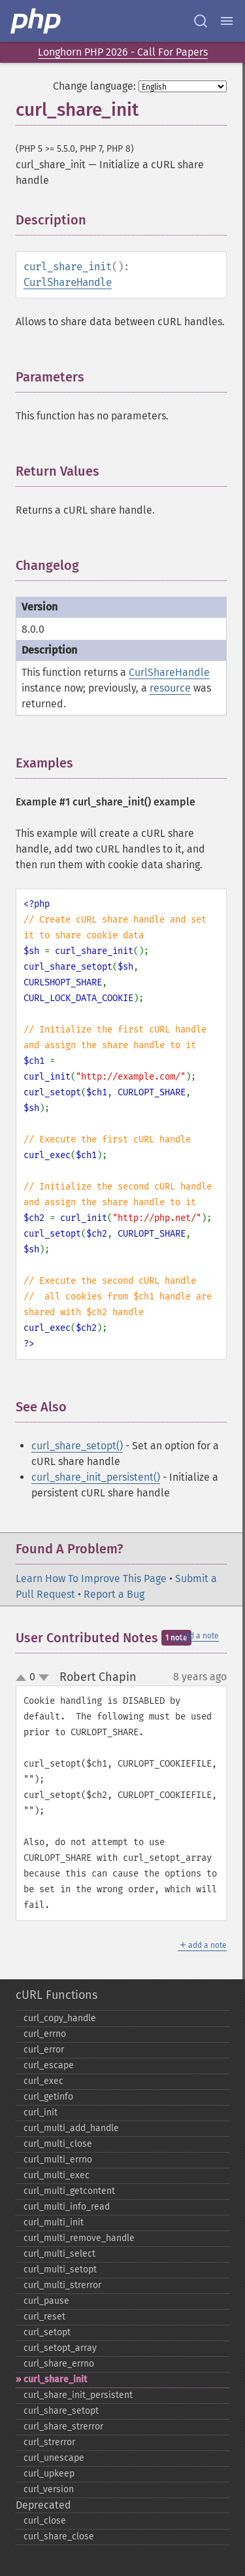  Describe the element at coordinates (123, 52) in the screenshot. I see `Longhorn PHP 2026 - Call For Papers` at that location.